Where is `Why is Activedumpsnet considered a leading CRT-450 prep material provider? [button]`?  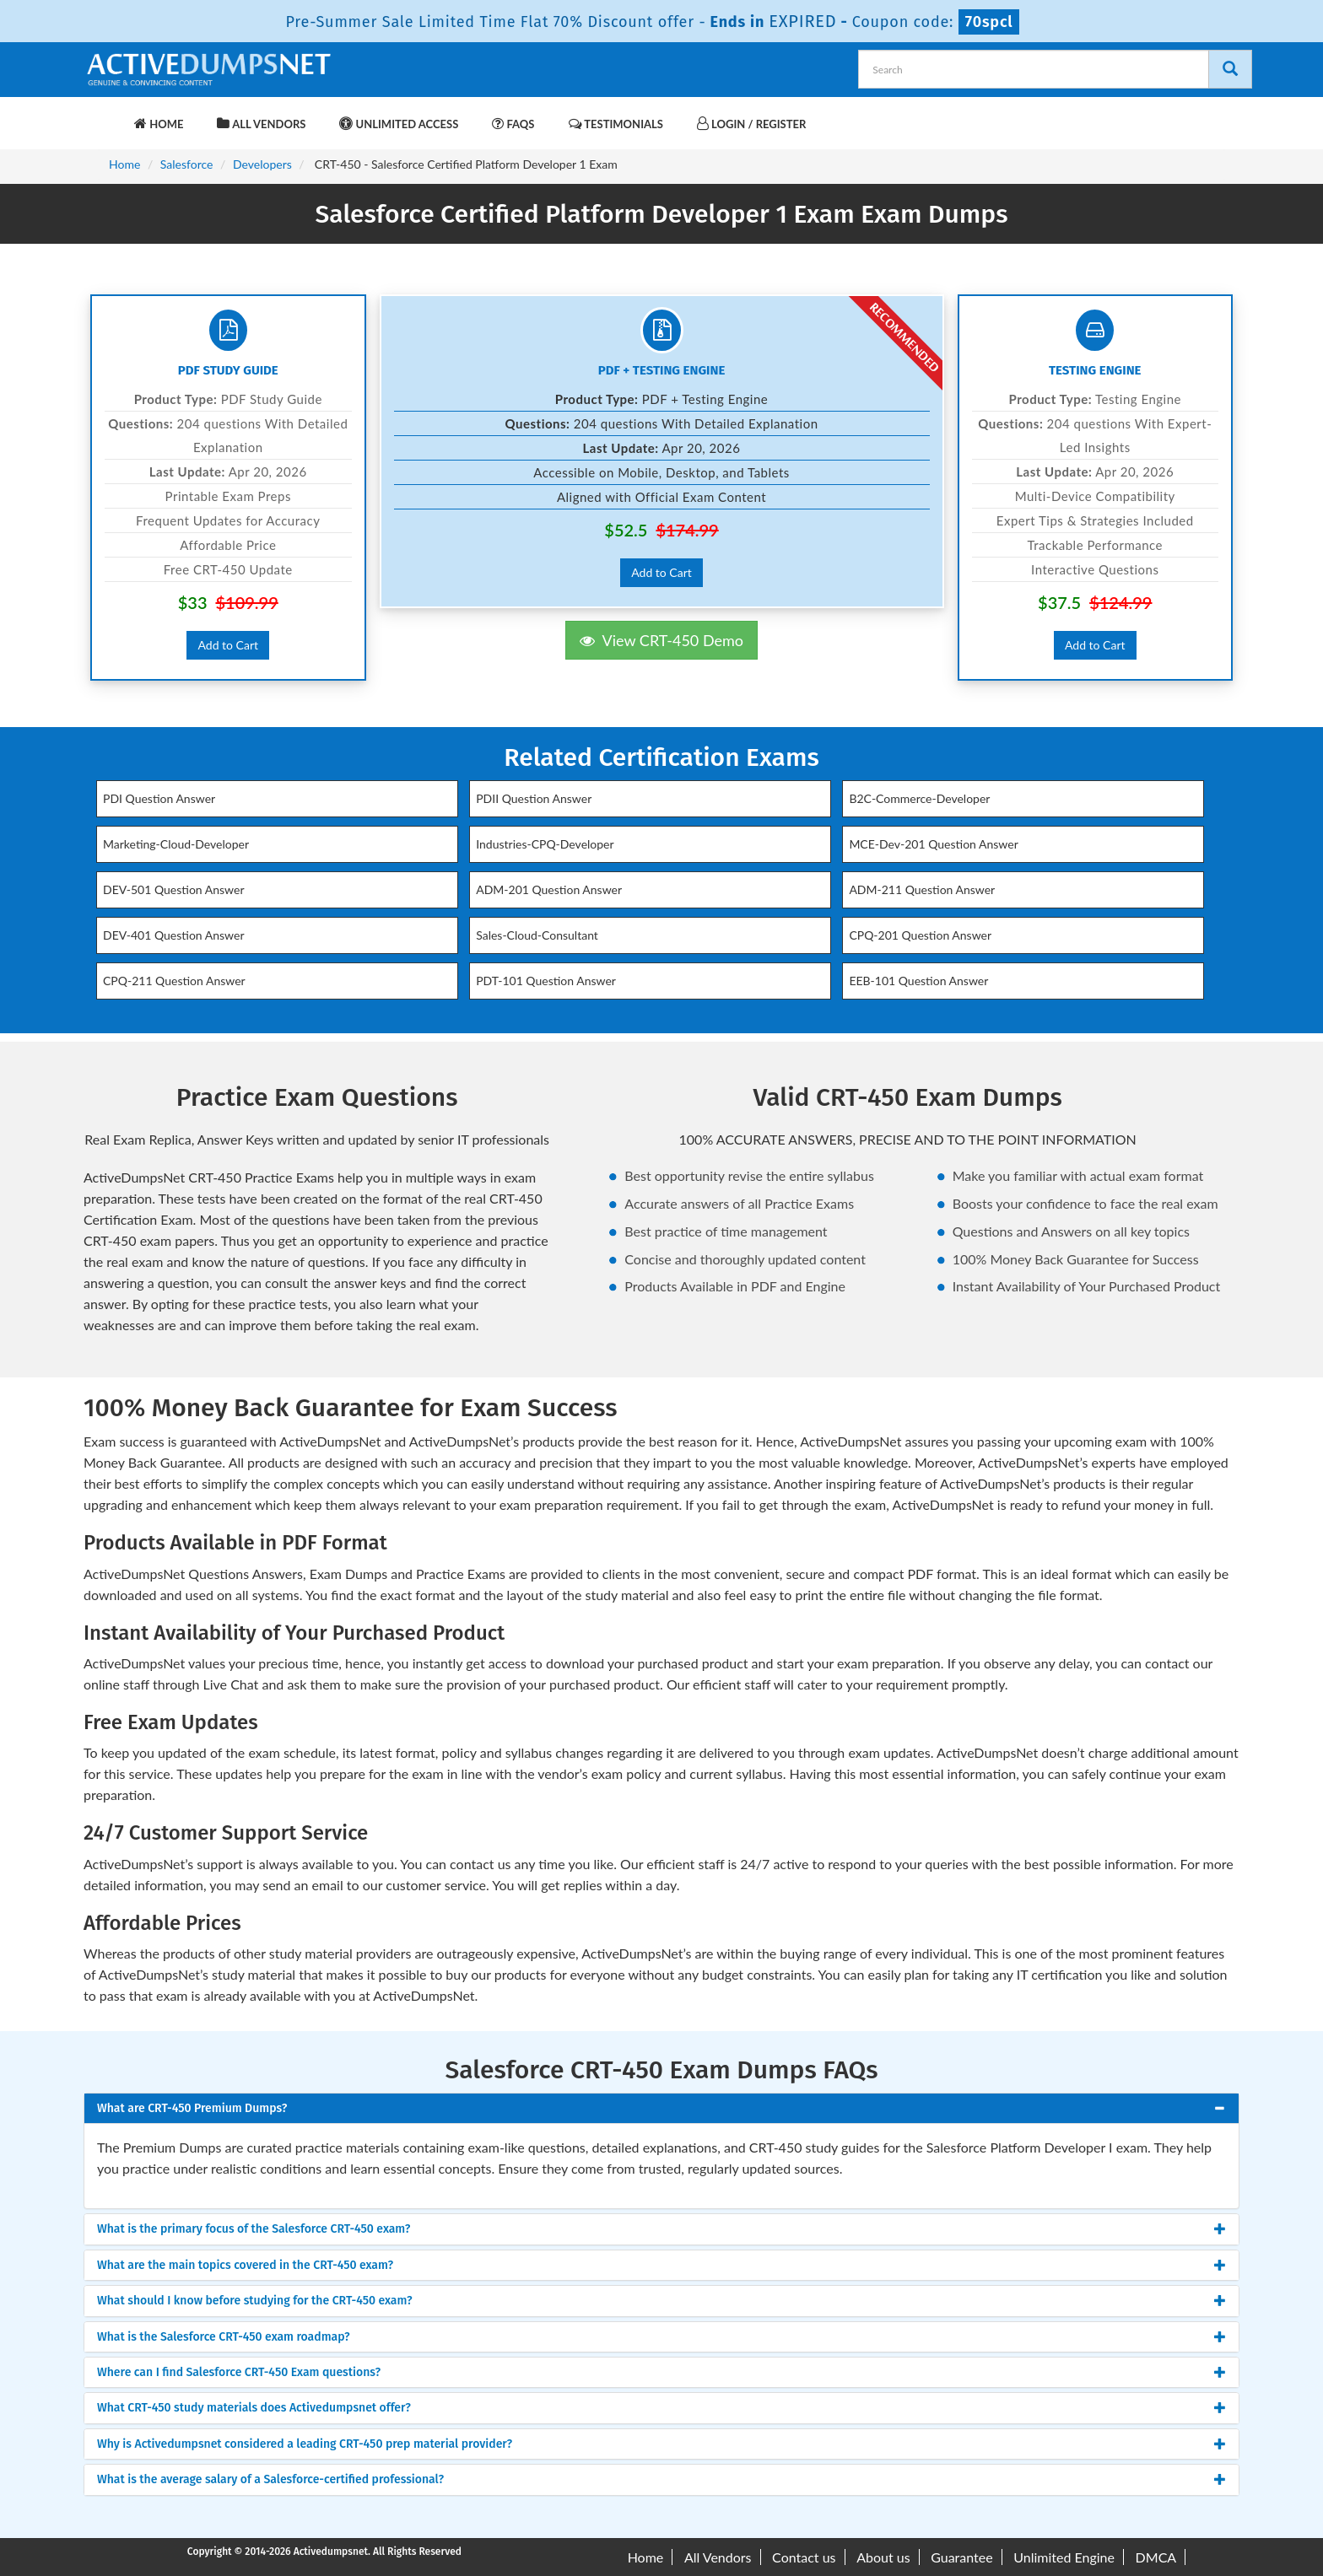
Why is Activedumpsnet considered a leading CRT-450 prep material provider? [button] is located at coordinates (304, 2444).